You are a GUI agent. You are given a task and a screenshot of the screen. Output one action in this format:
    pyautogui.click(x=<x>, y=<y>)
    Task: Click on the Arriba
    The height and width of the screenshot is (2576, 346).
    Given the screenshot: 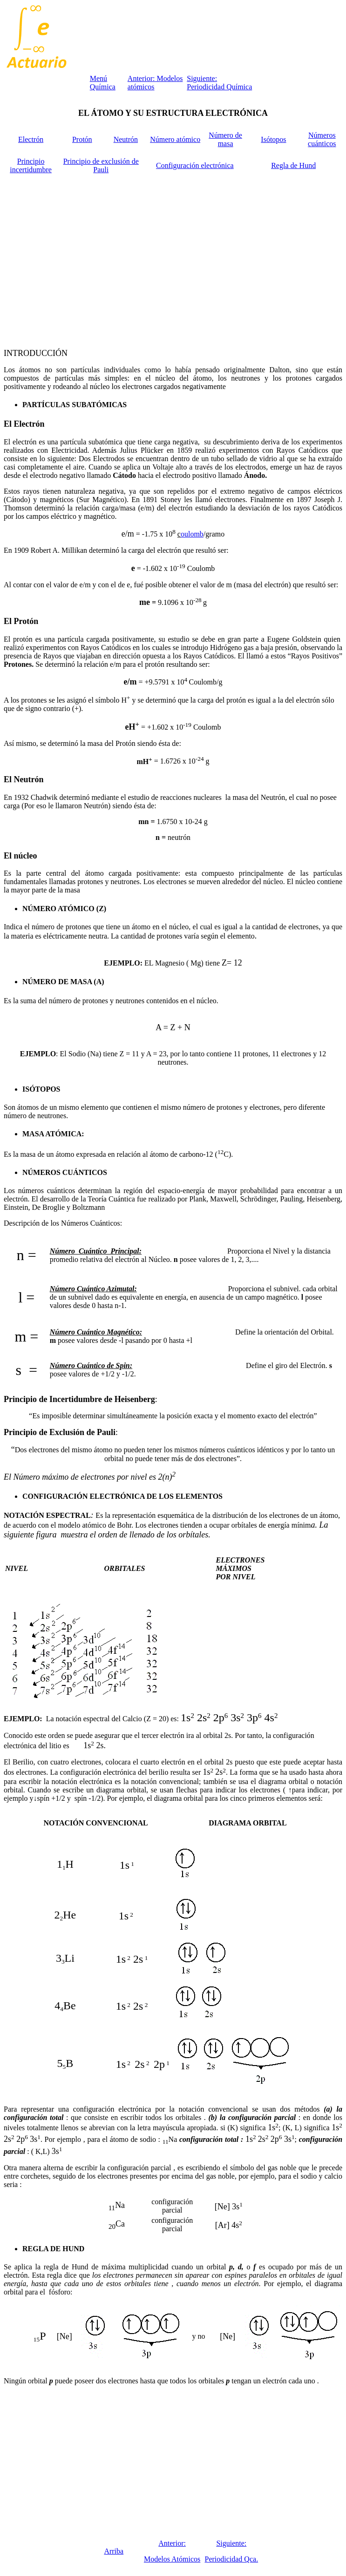 What is the action you would take?
    pyautogui.click(x=113, y=2551)
    